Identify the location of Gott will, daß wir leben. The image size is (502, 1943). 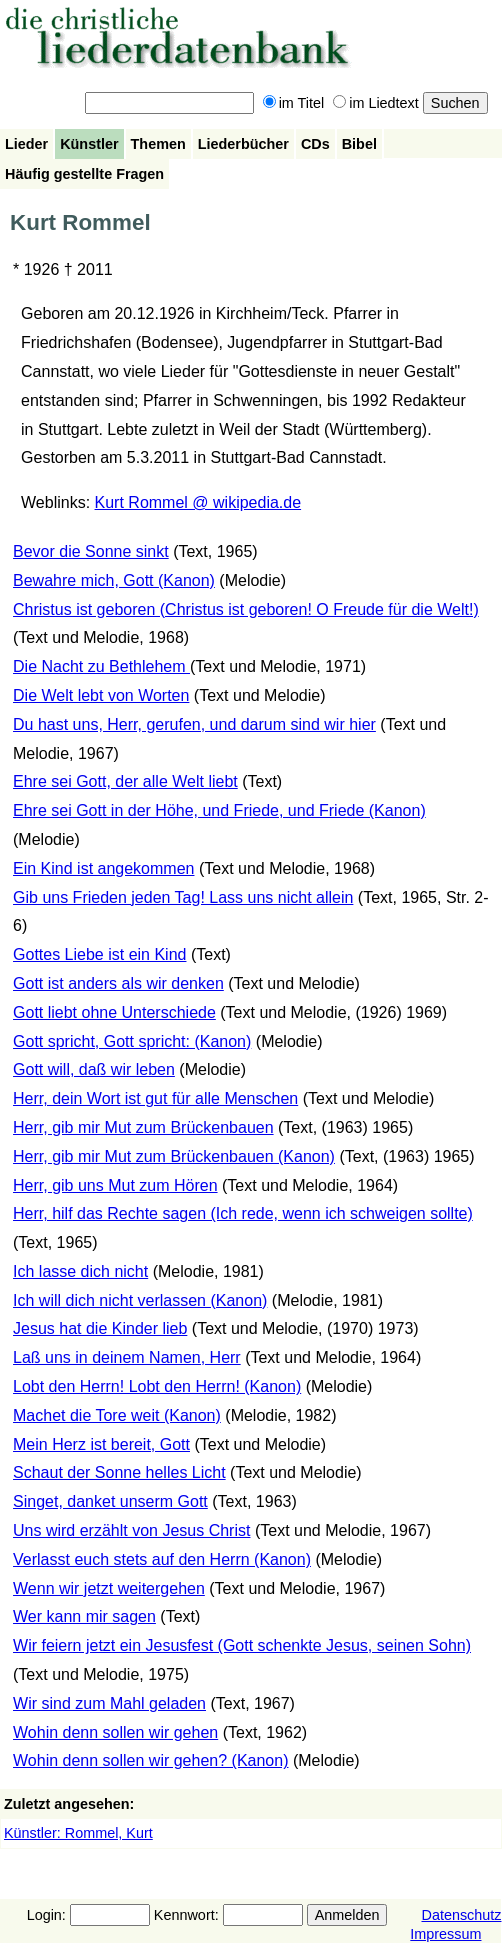
(94, 1069).